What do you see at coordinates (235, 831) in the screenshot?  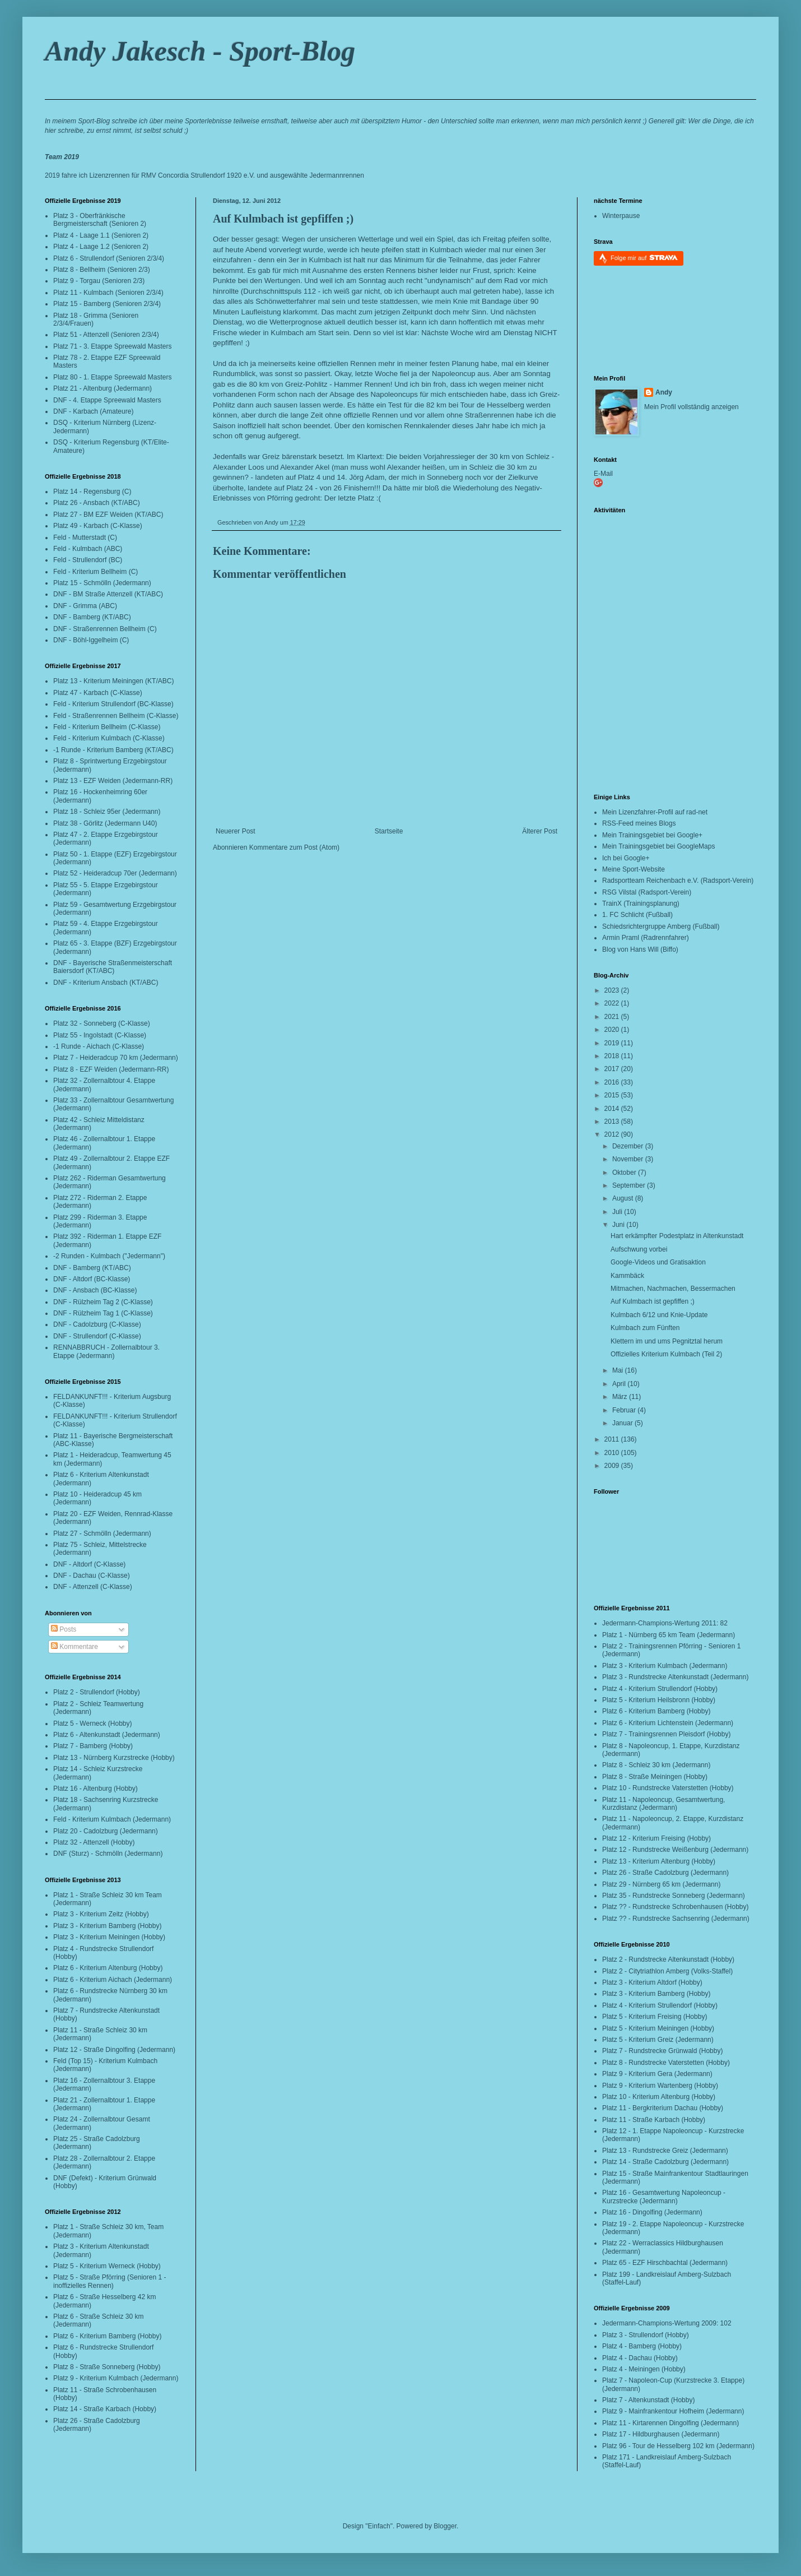 I see `Neuerer Post` at bounding box center [235, 831].